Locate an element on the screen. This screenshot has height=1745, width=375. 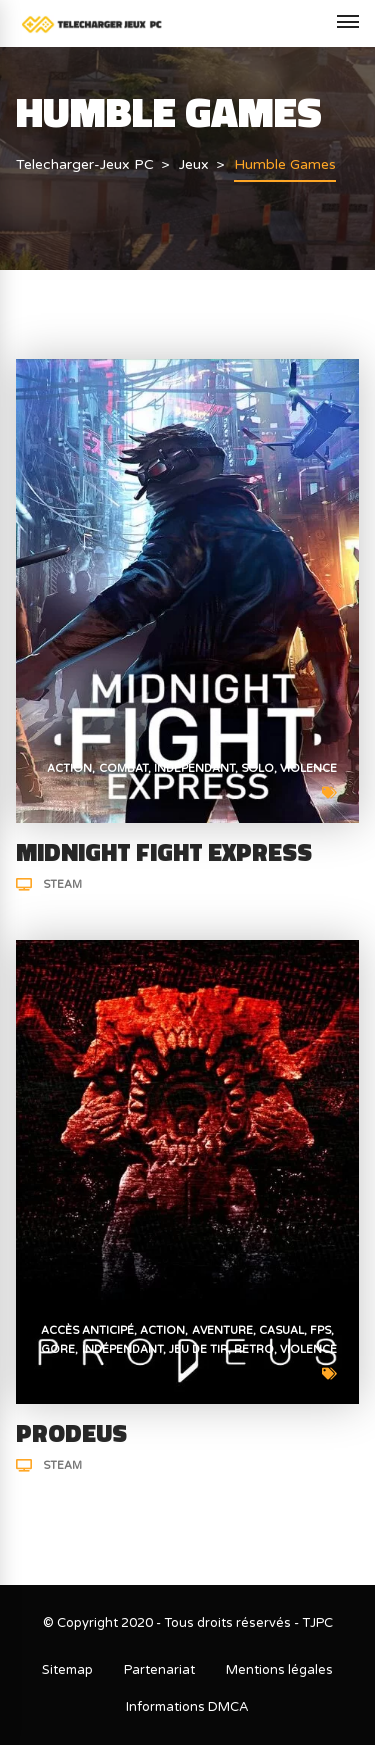
Aventure is located at coordinates (222, 1330).